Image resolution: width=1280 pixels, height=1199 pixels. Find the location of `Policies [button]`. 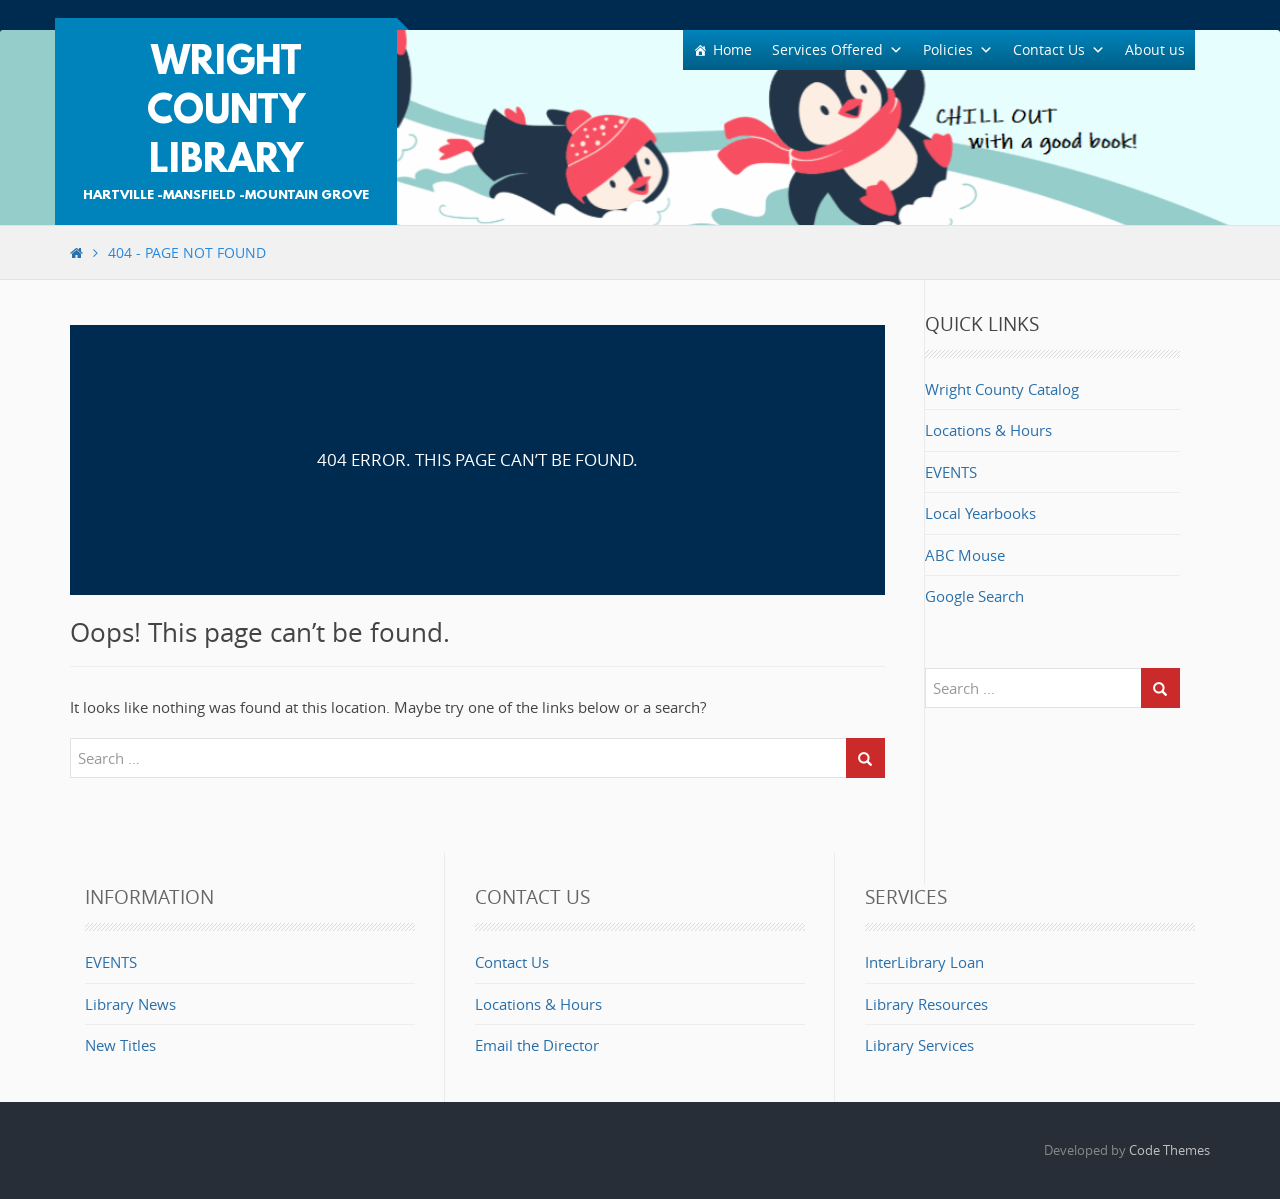

Policies [button] is located at coordinates (958, 50).